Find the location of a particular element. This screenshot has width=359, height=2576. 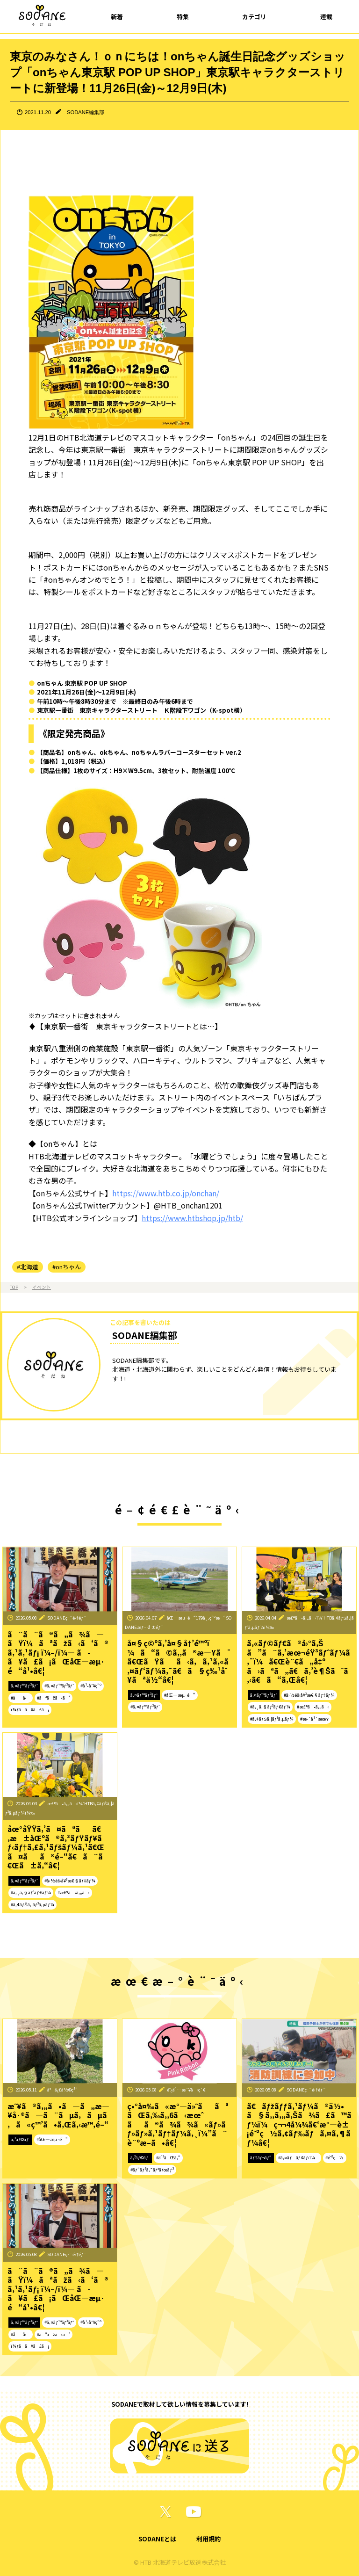

#æ›´å¹´æœŸ is located at coordinates (314, 1718).